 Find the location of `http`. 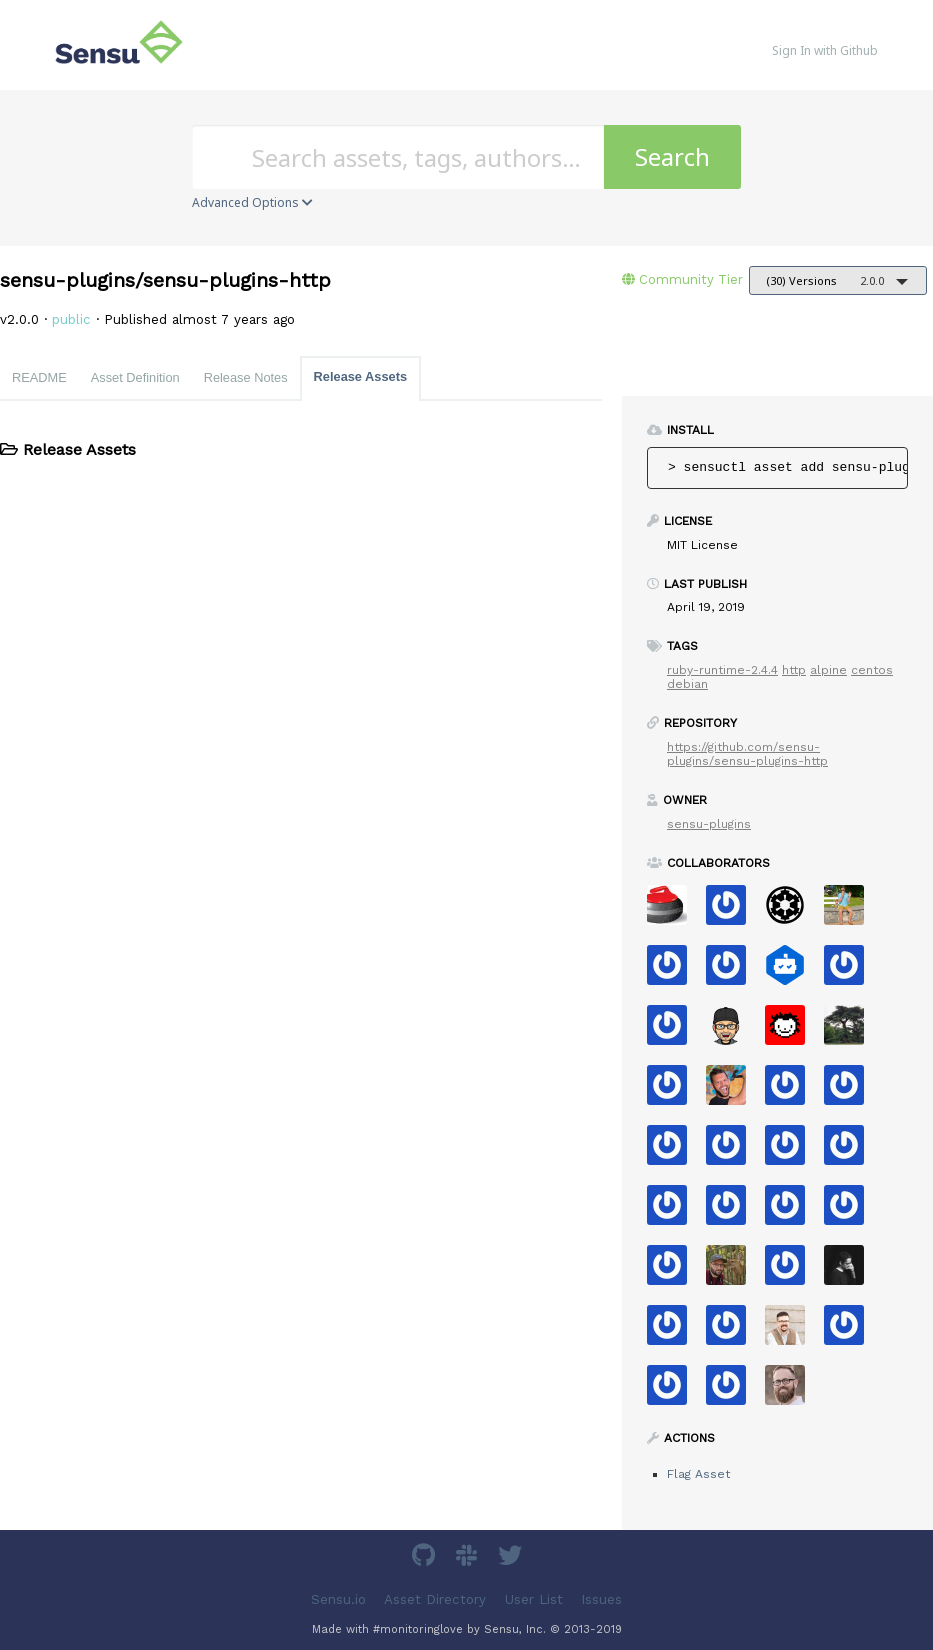

http is located at coordinates (794, 670).